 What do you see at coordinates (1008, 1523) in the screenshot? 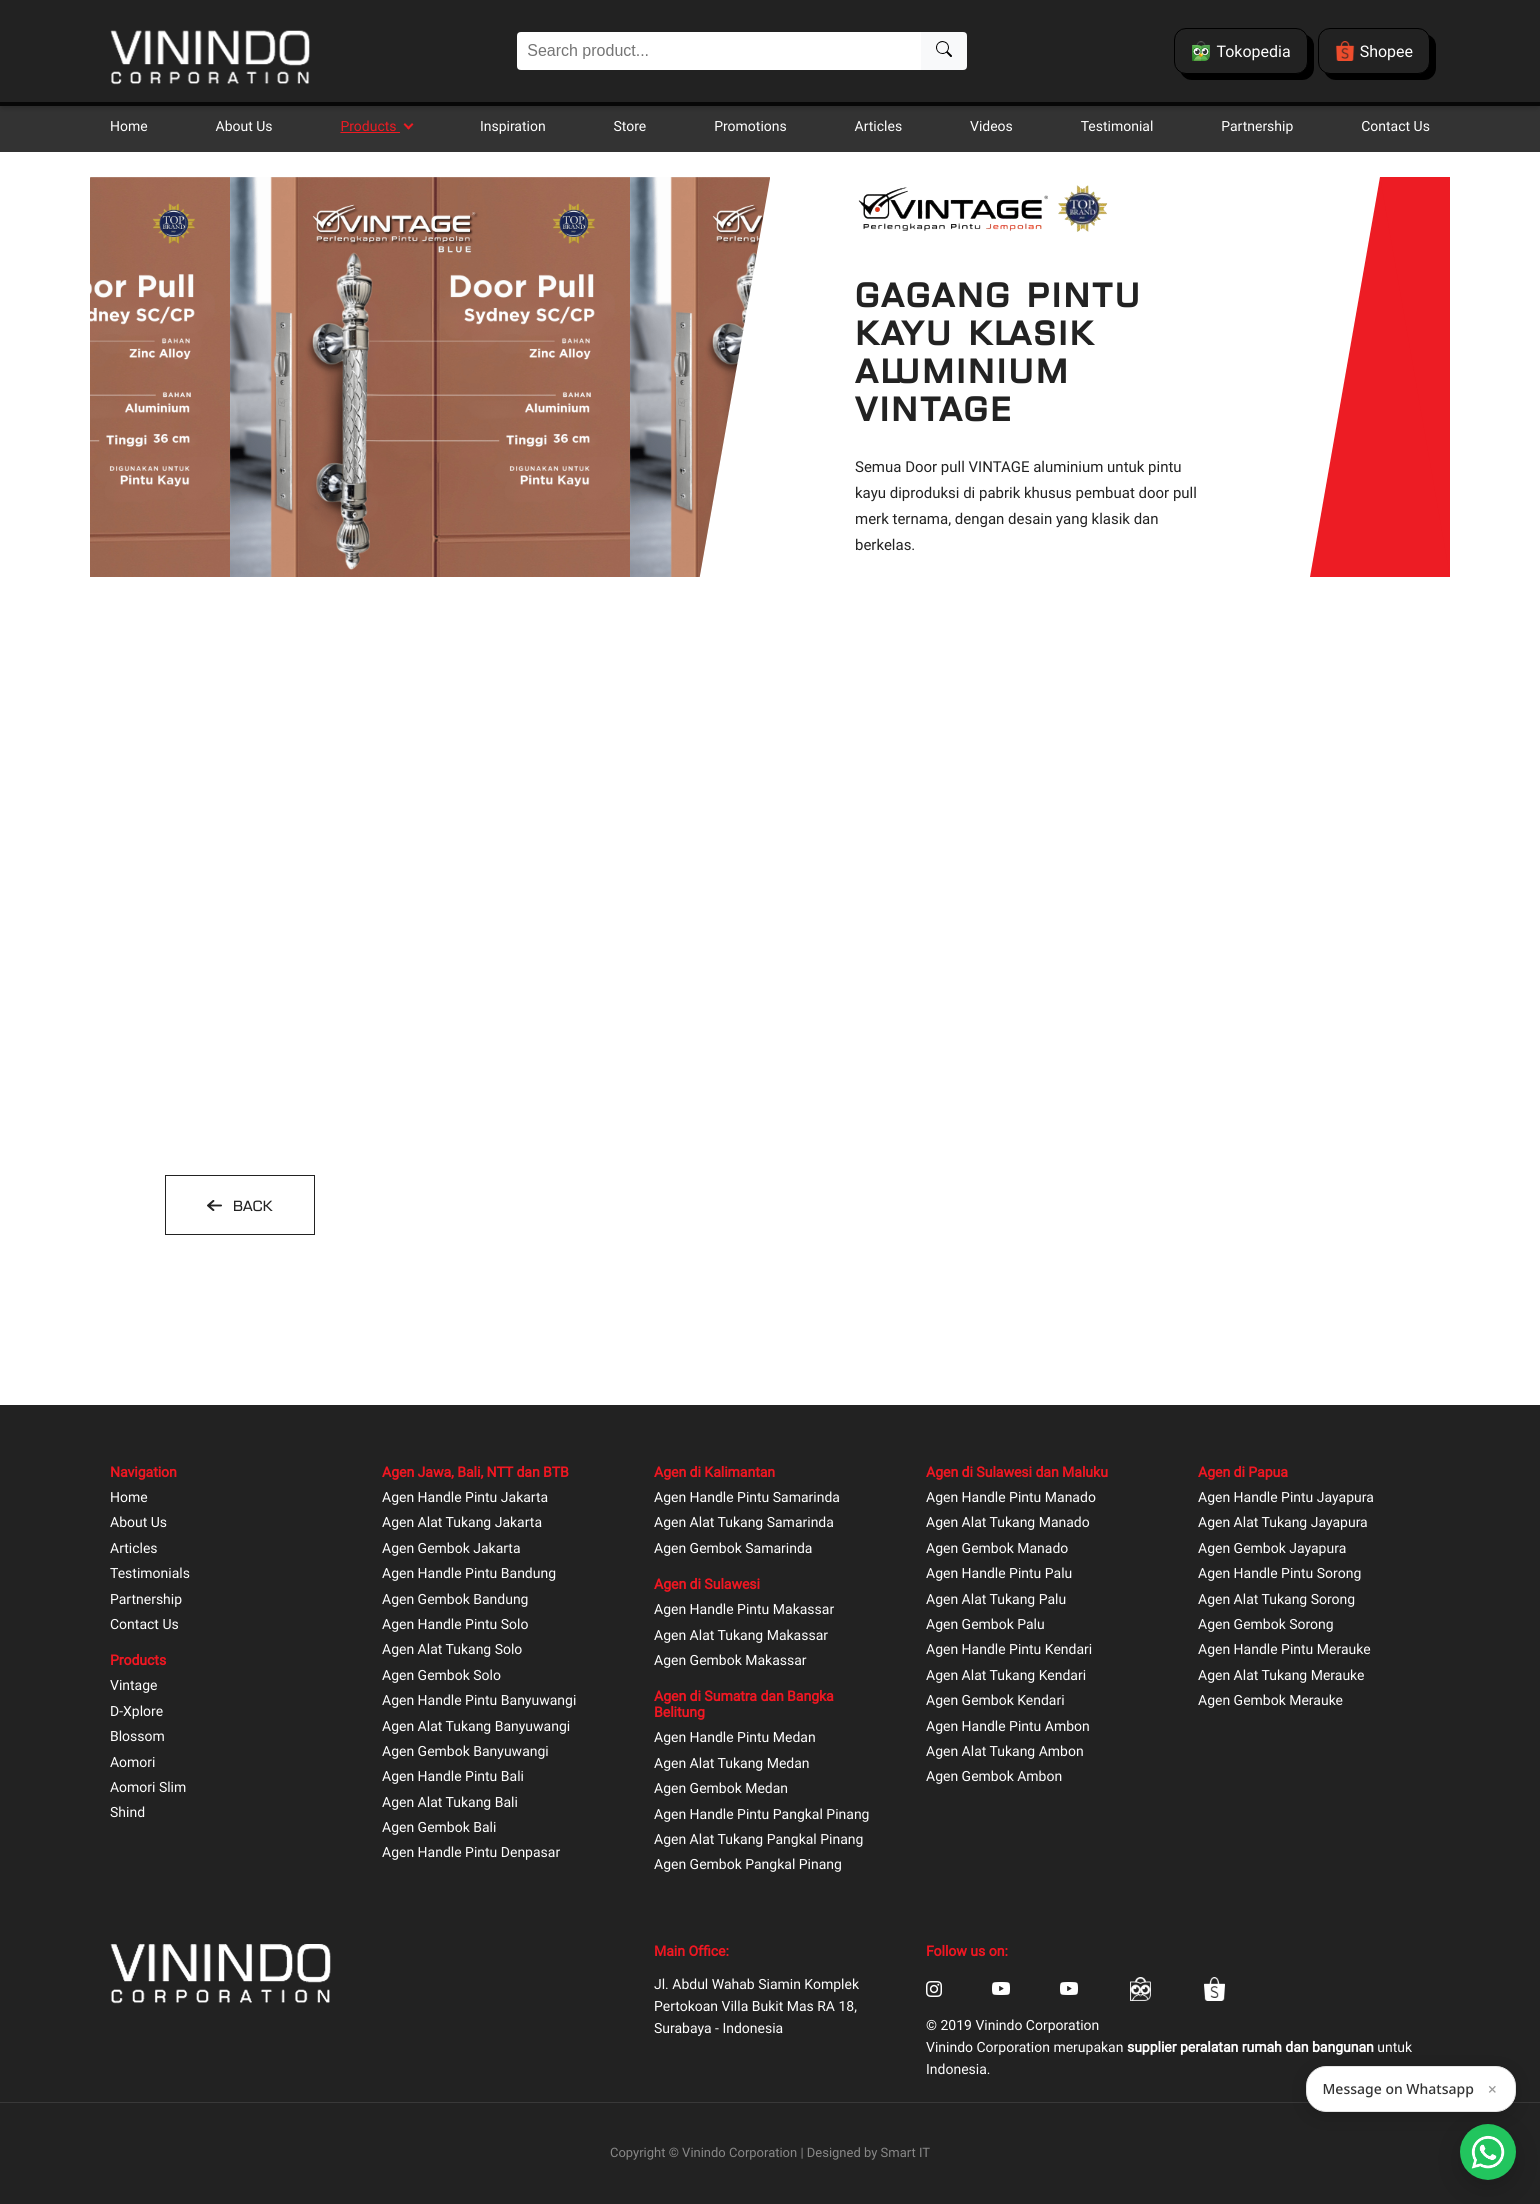
I see `Agen Alat Tukang Manado` at bounding box center [1008, 1523].